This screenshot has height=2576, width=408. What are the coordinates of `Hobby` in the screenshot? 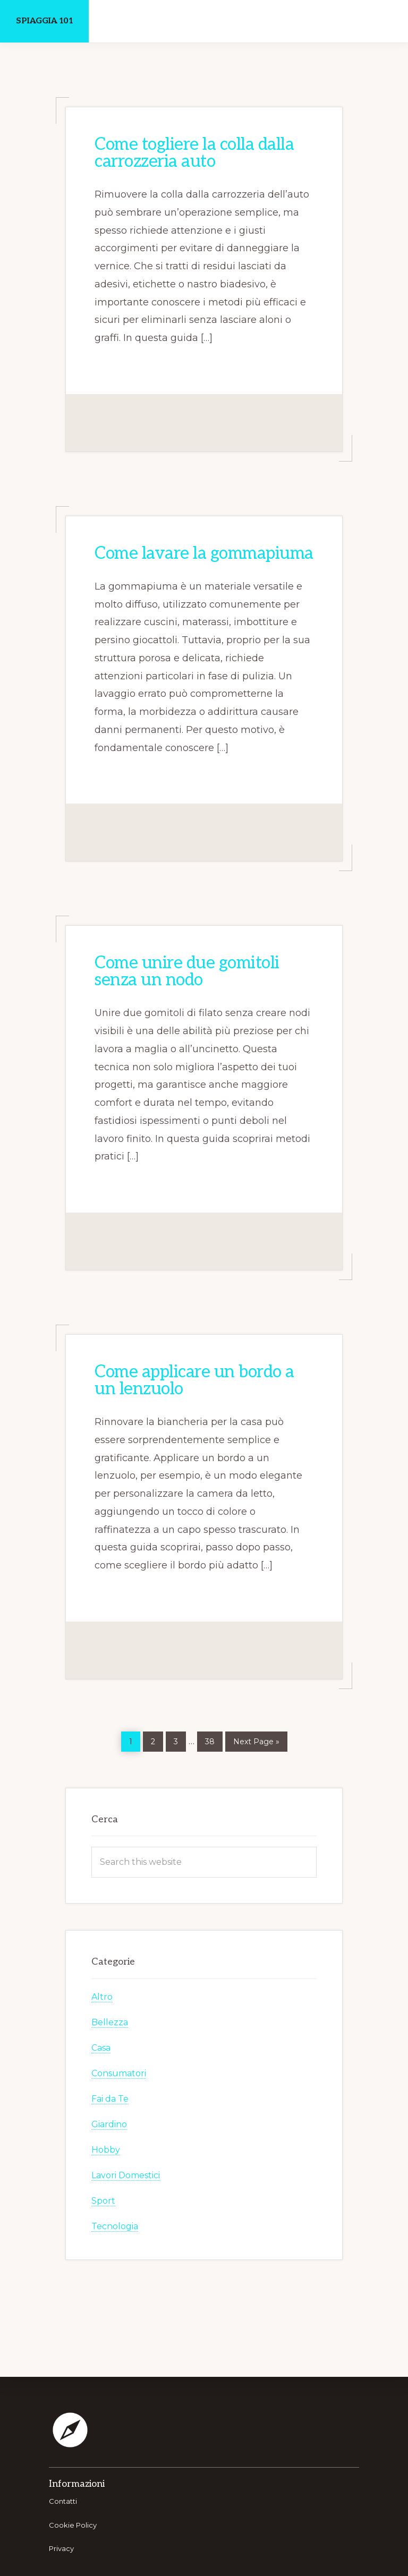 It's located at (105, 2150).